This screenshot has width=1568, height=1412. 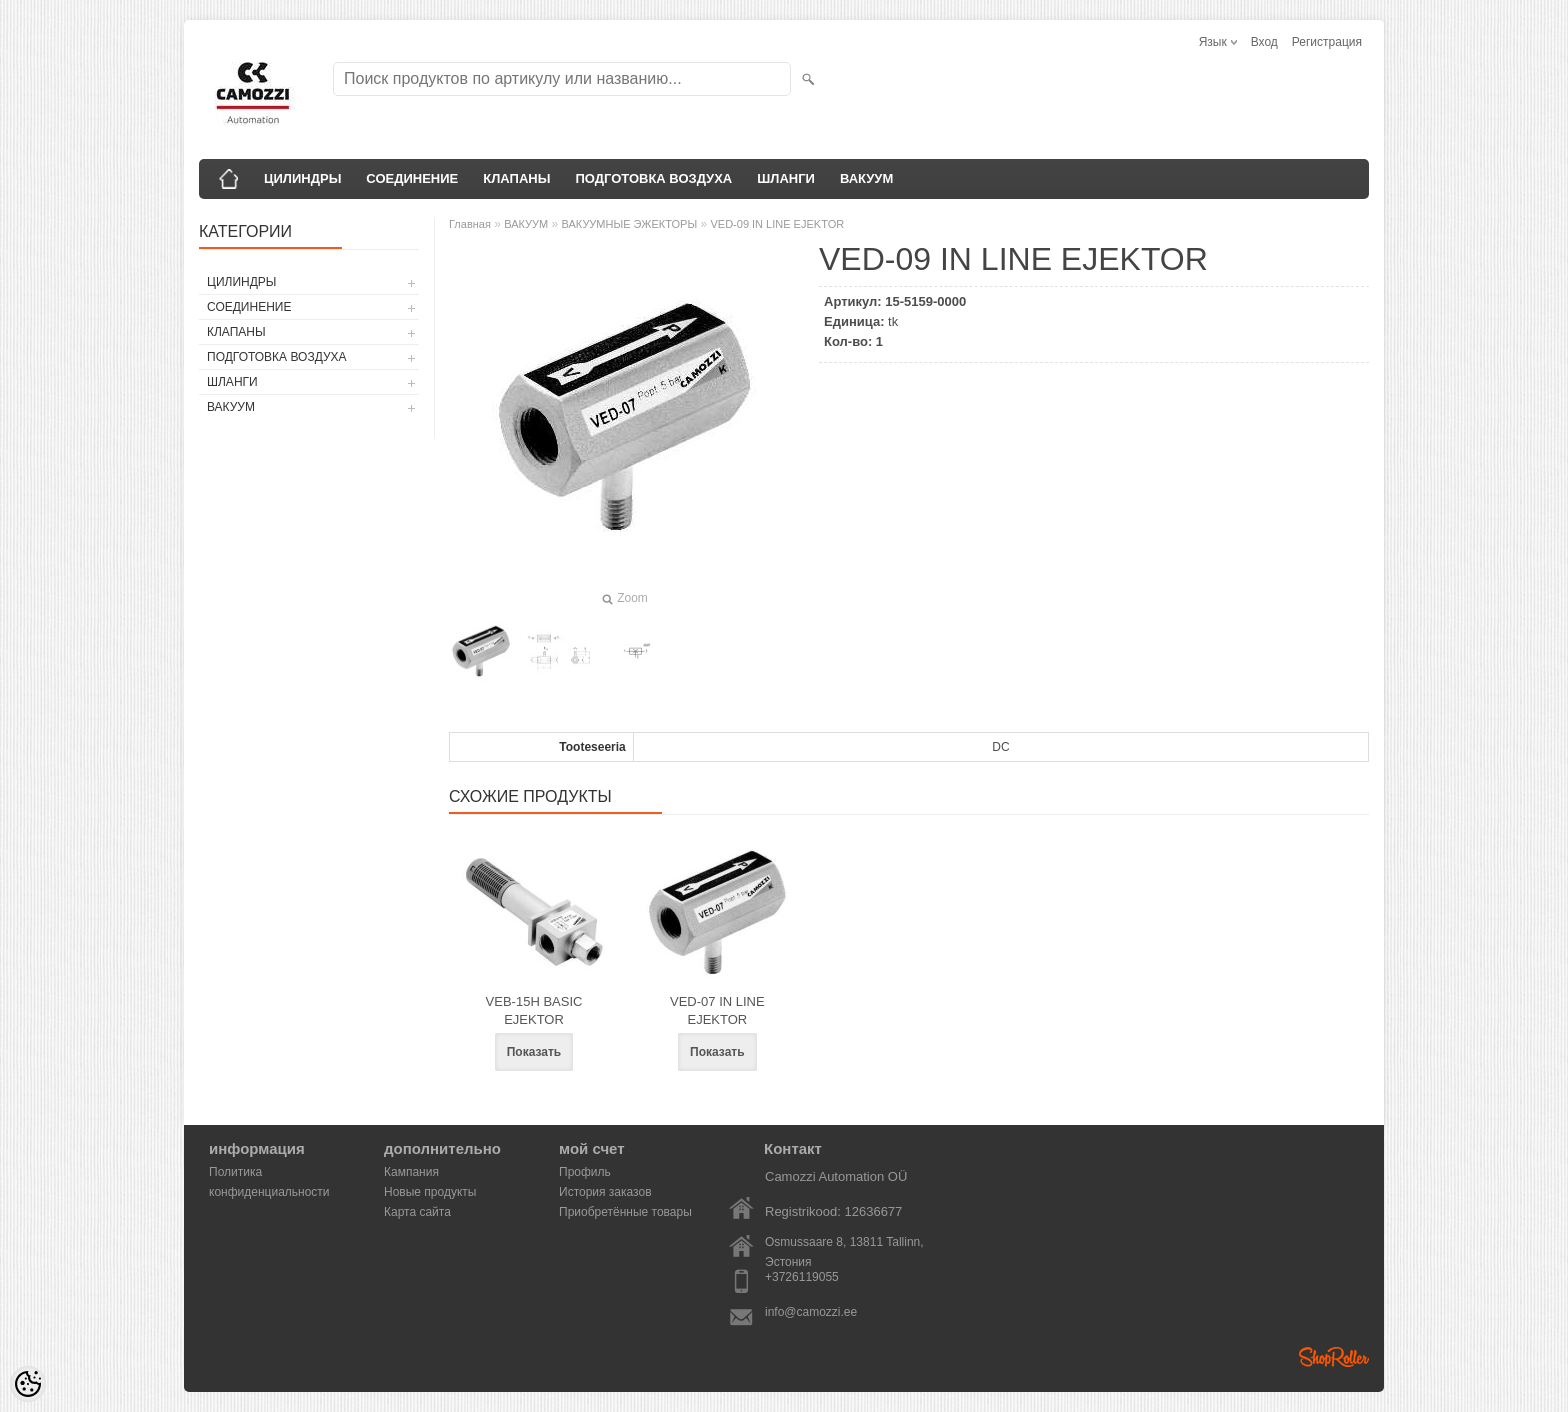 What do you see at coordinates (411, 1172) in the screenshot?
I see `Кампания` at bounding box center [411, 1172].